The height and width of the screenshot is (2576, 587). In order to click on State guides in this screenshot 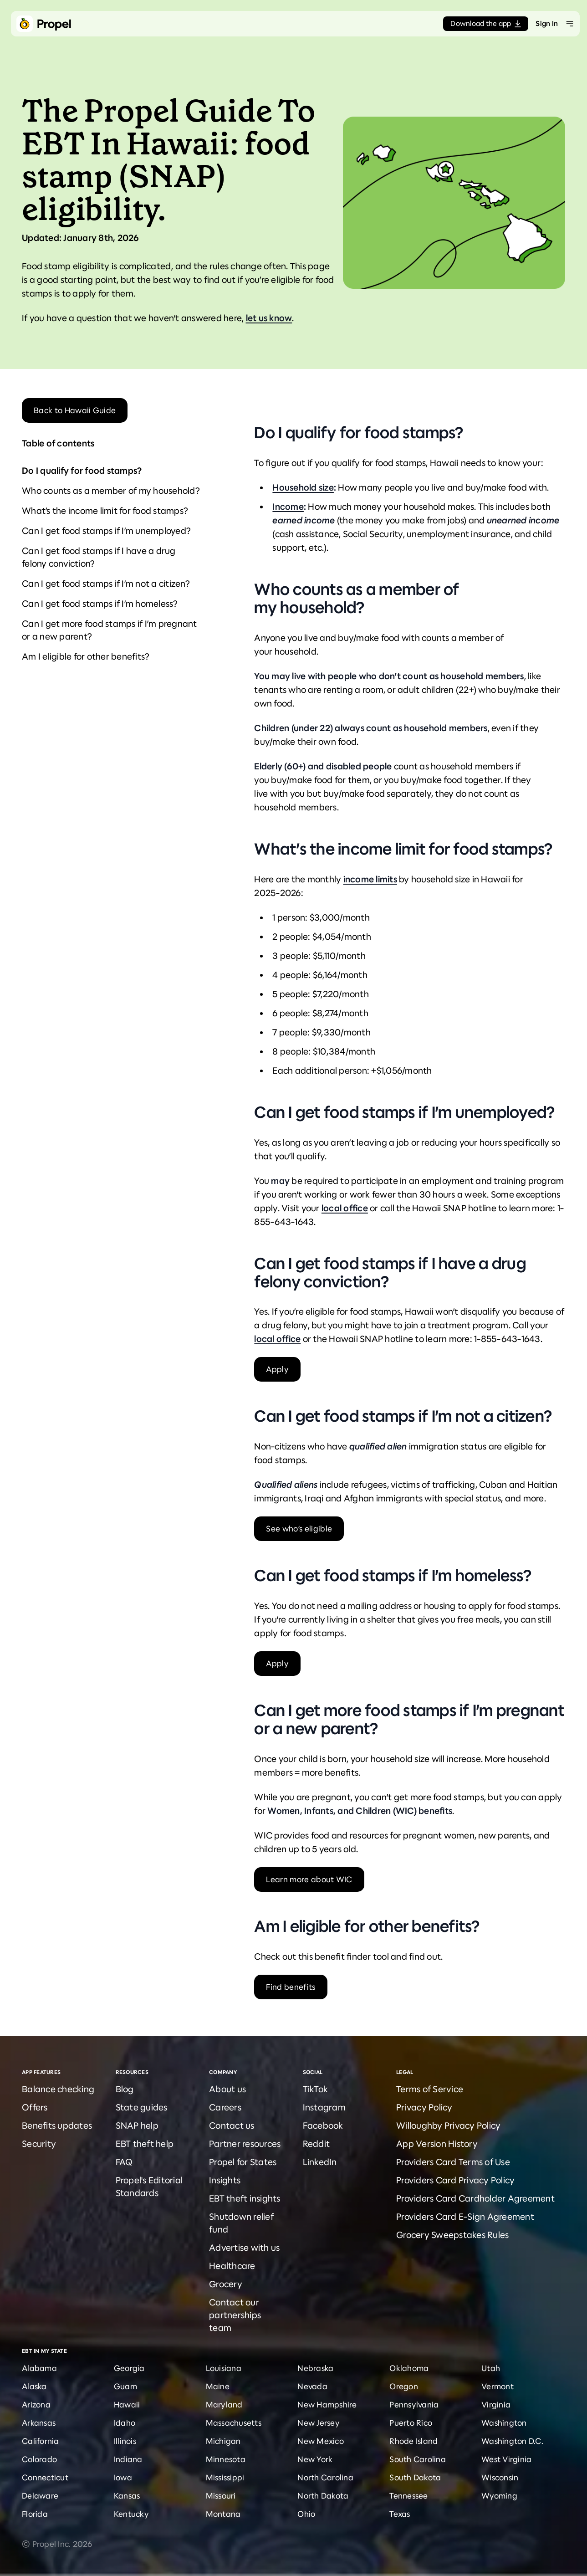, I will do `click(142, 2107)`.